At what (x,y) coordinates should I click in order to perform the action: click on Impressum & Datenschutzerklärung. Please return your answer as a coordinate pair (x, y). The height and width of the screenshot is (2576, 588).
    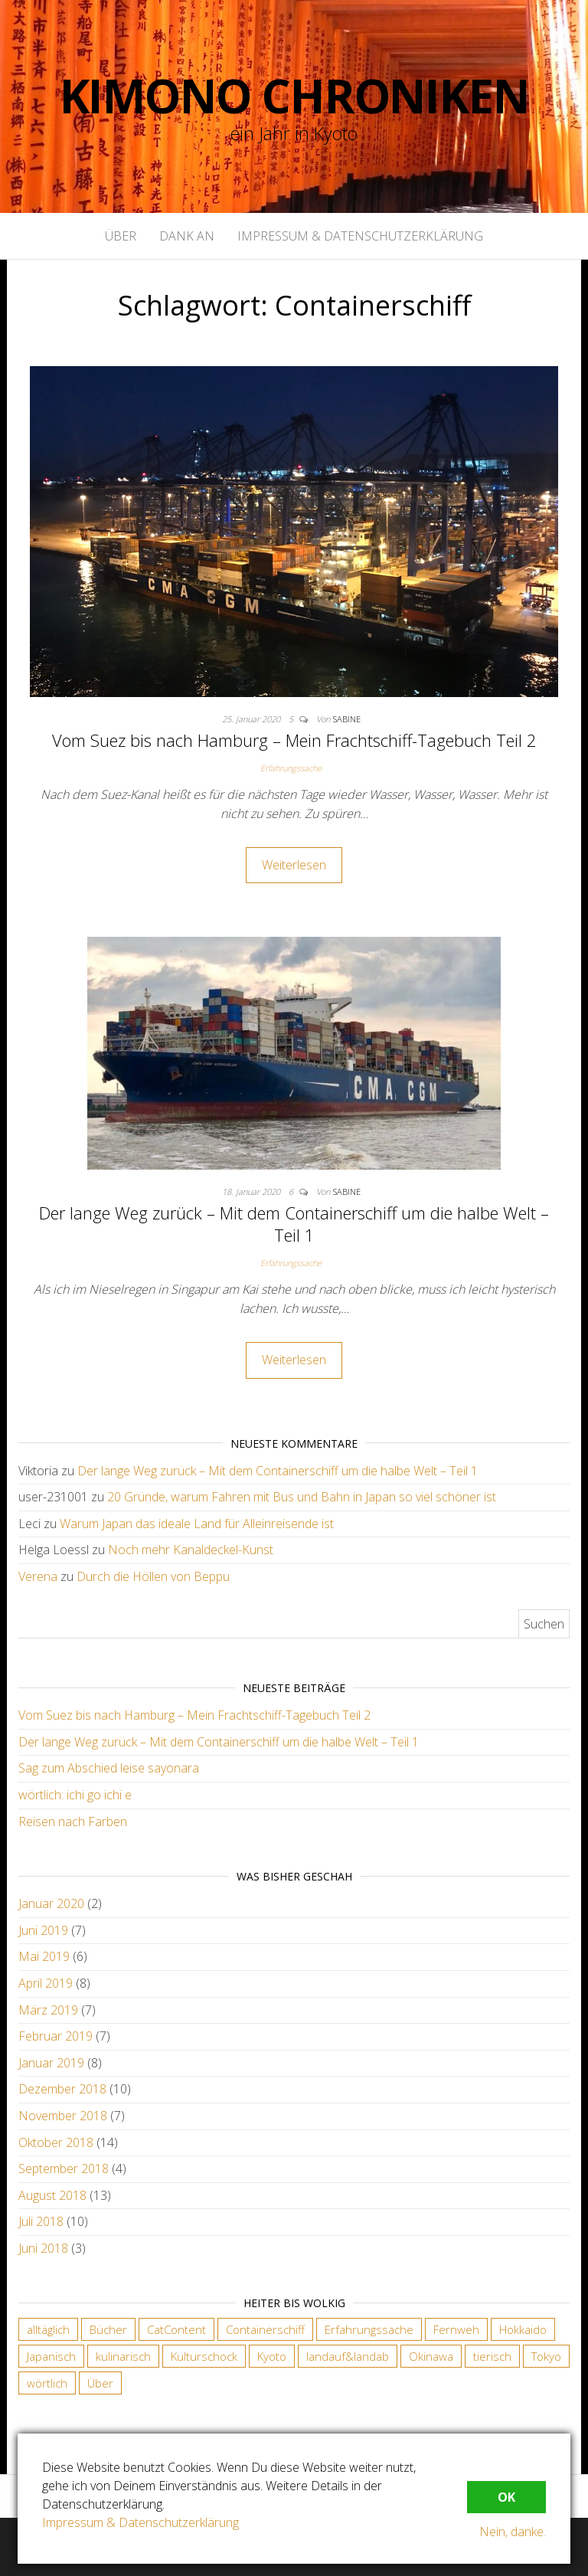
    Looking at the image, I should click on (360, 235).